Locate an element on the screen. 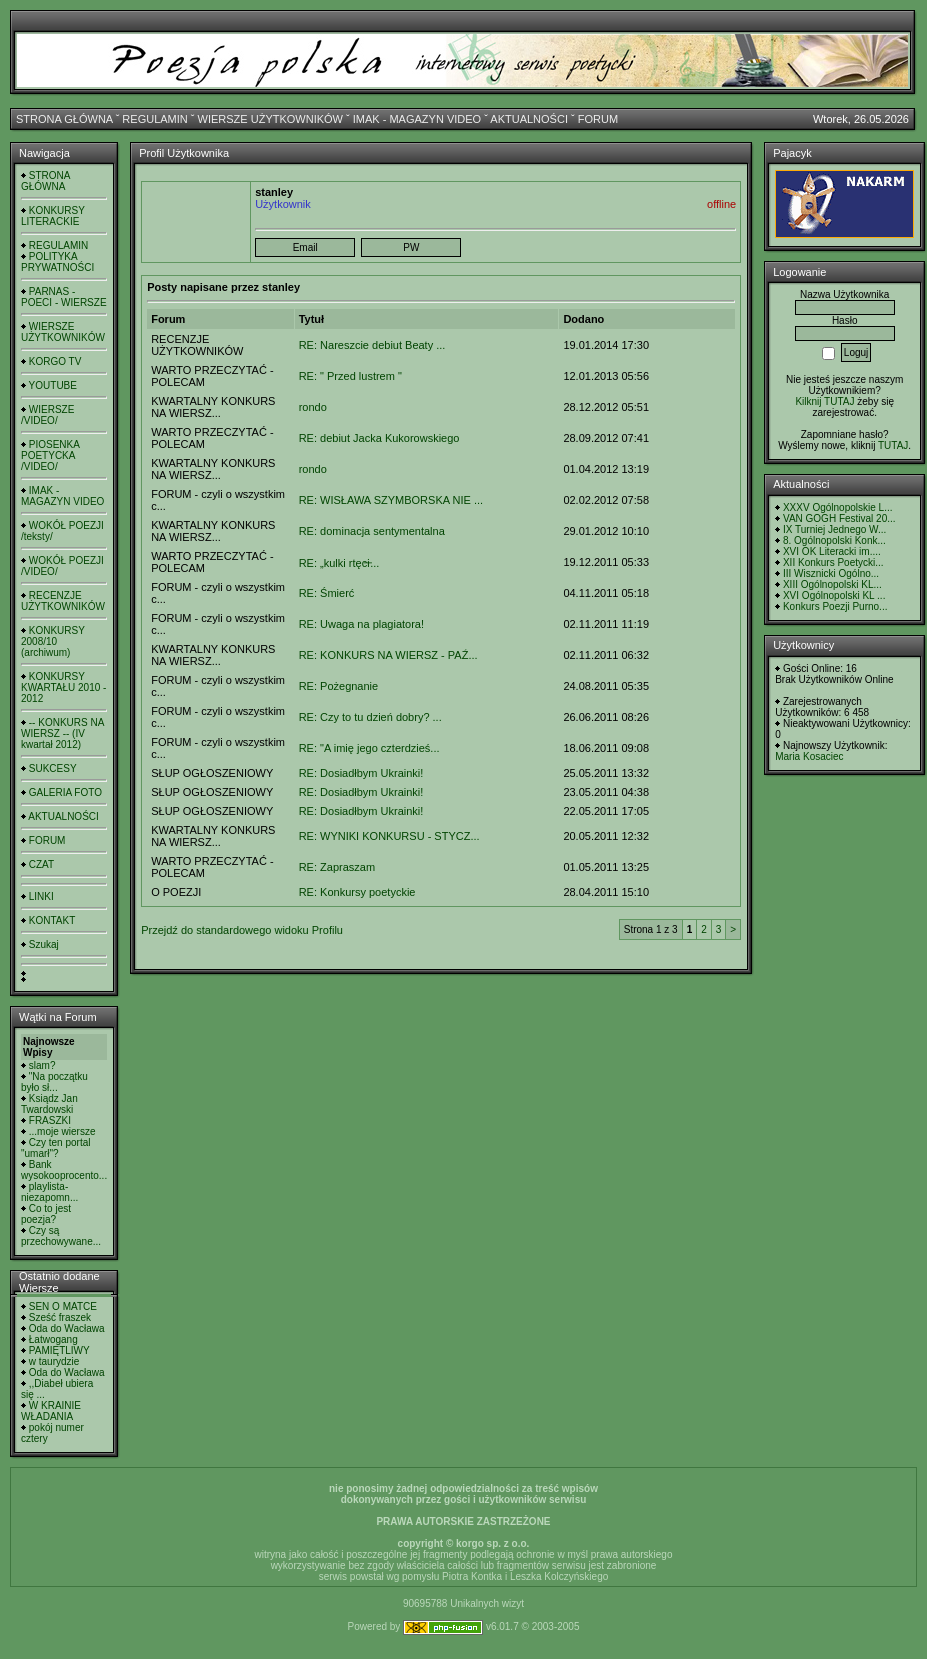  PAMIĘTLIWY is located at coordinates (59, 1350).